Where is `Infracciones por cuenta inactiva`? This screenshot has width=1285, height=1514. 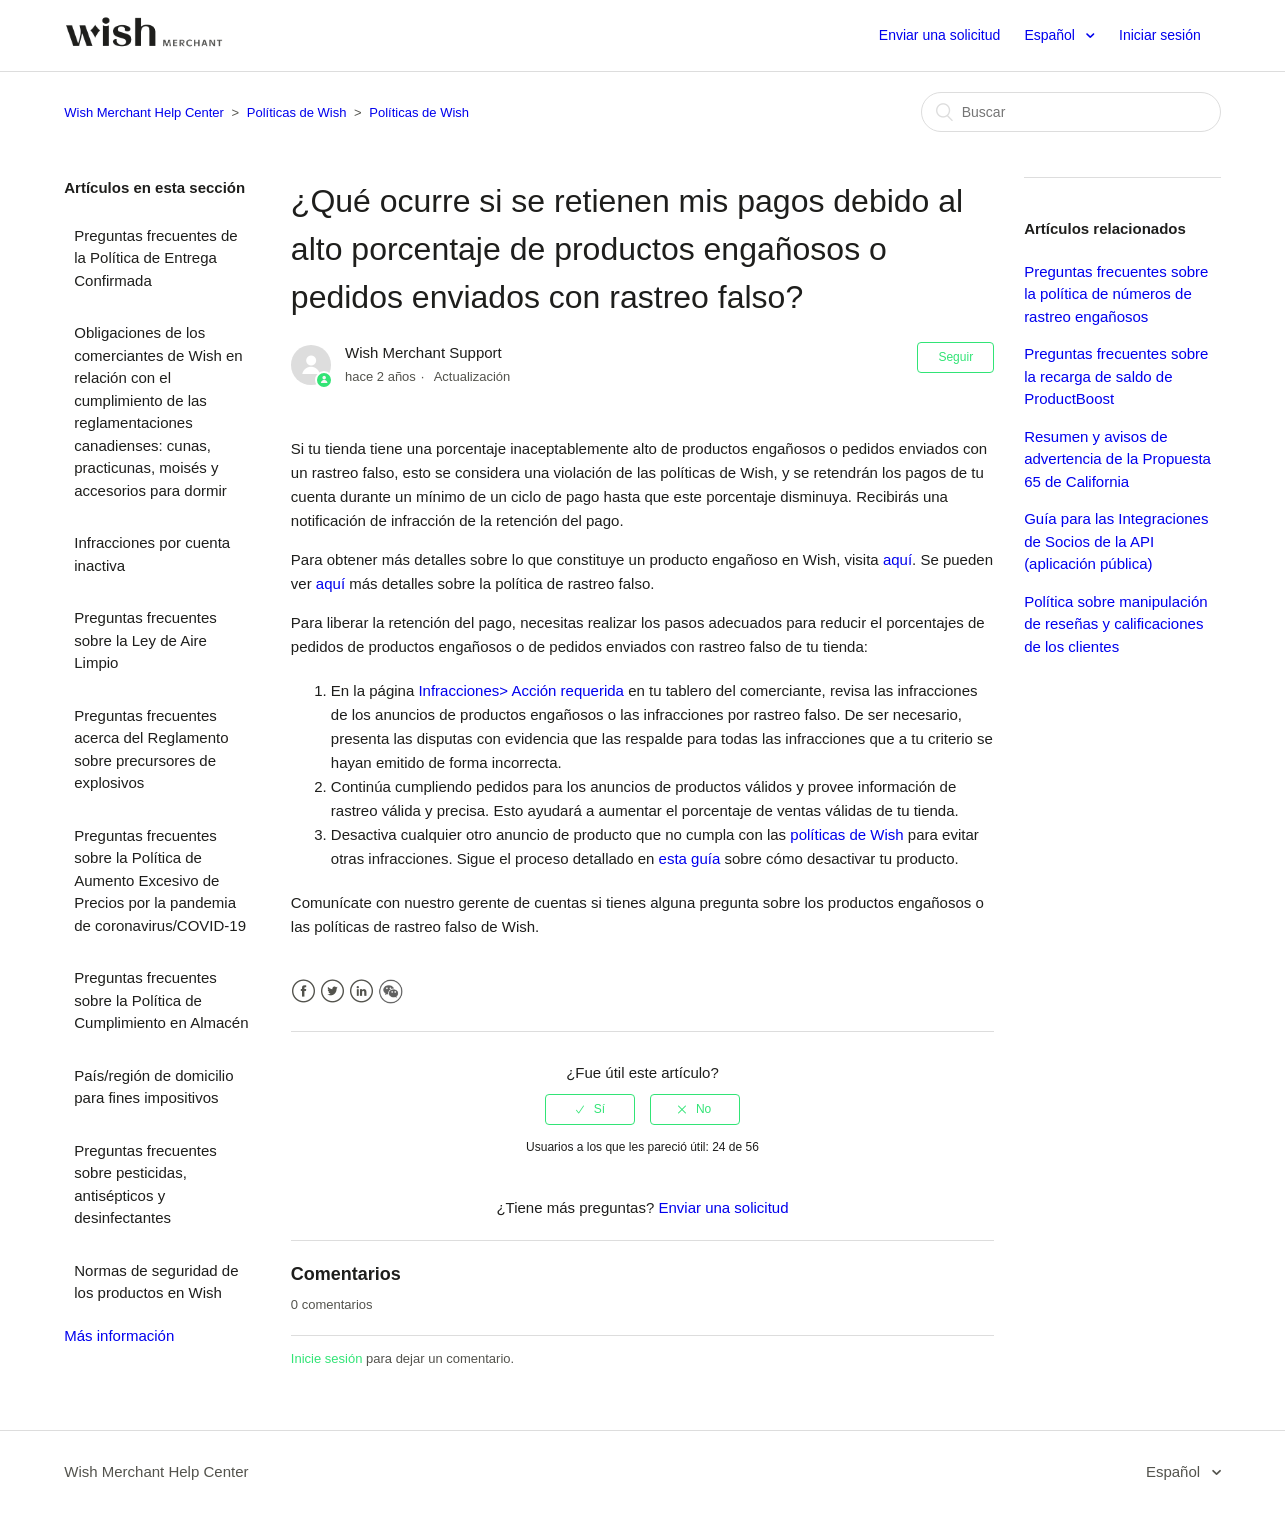 Infracciones por cuenta inactiva is located at coordinates (152, 554).